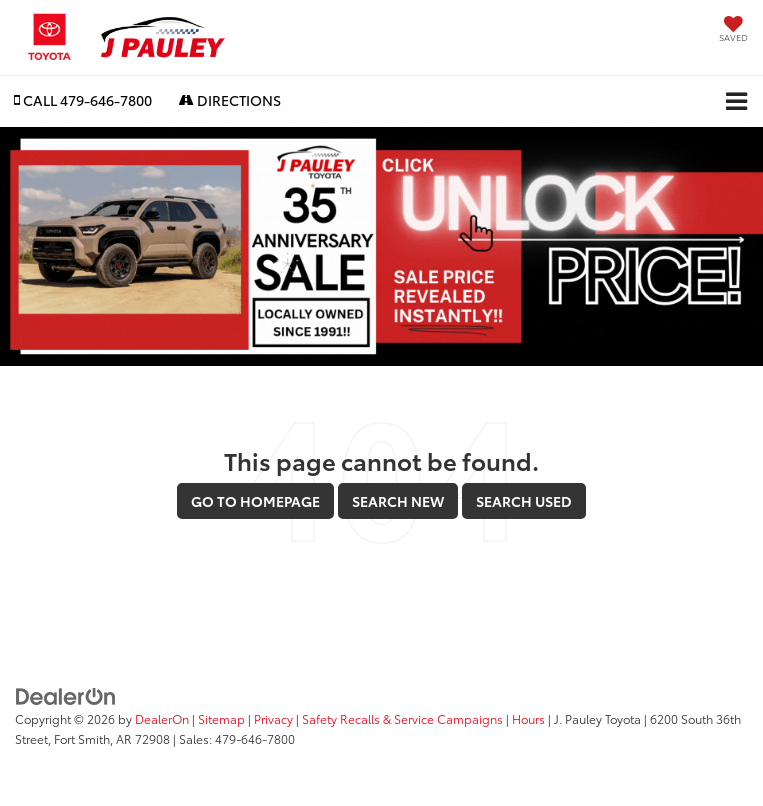  I want to click on Safety Recalls & Service Campaigns [Safety Recalls & Service Campaigns, Opens in a new tab], so click(402, 718).